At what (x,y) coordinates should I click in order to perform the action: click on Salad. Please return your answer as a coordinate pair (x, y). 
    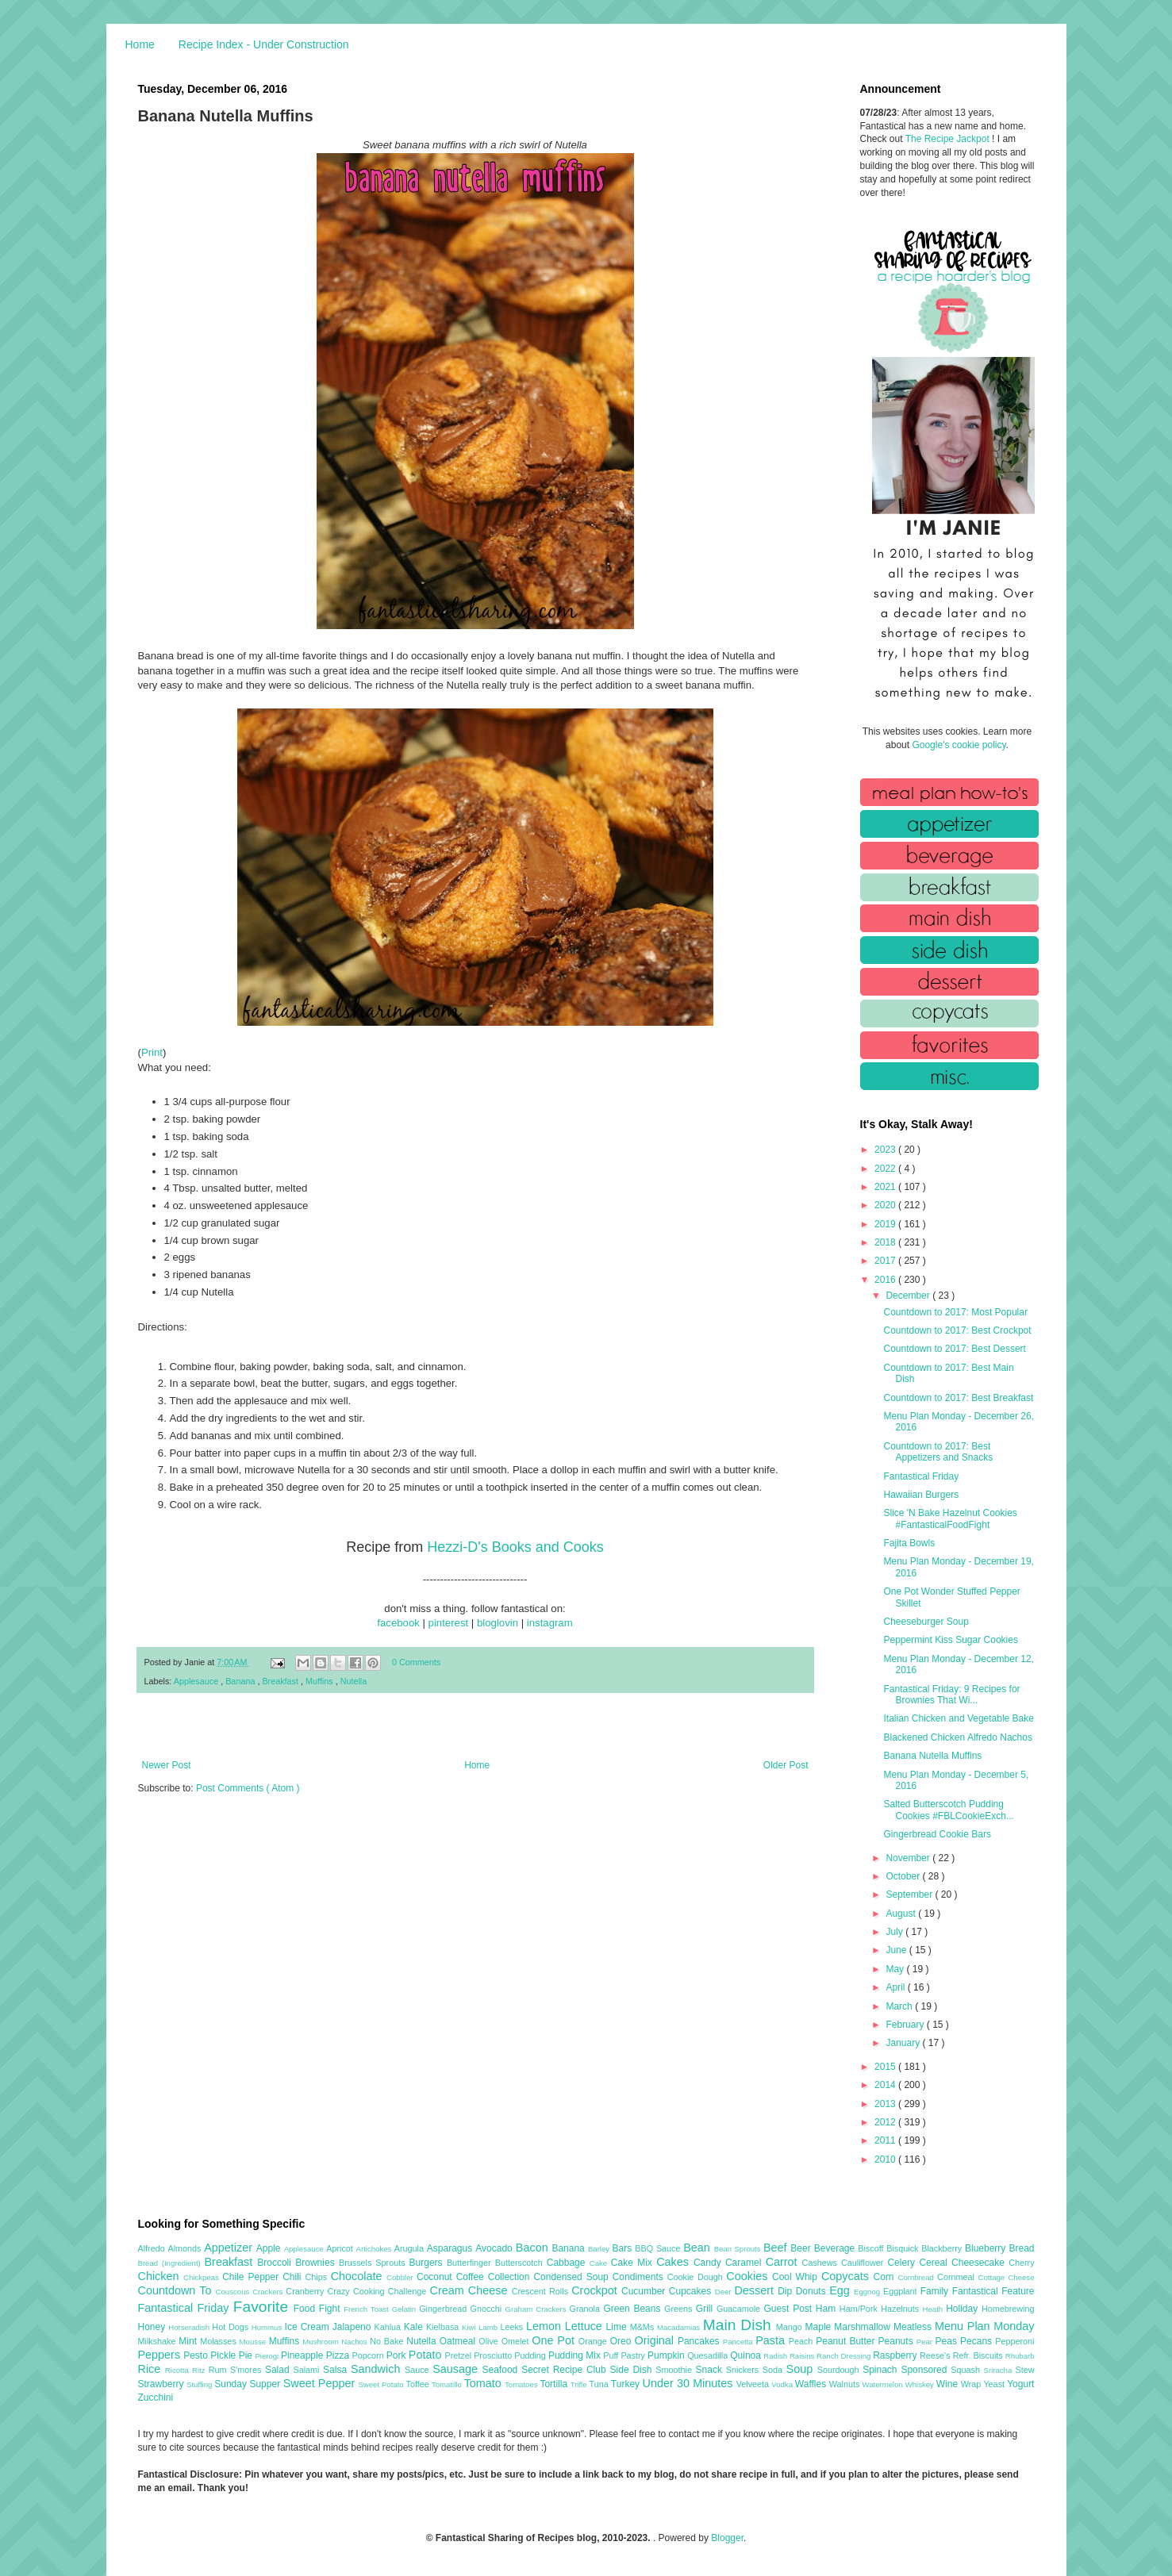
    Looking at the image, I should click on (279, 2369).